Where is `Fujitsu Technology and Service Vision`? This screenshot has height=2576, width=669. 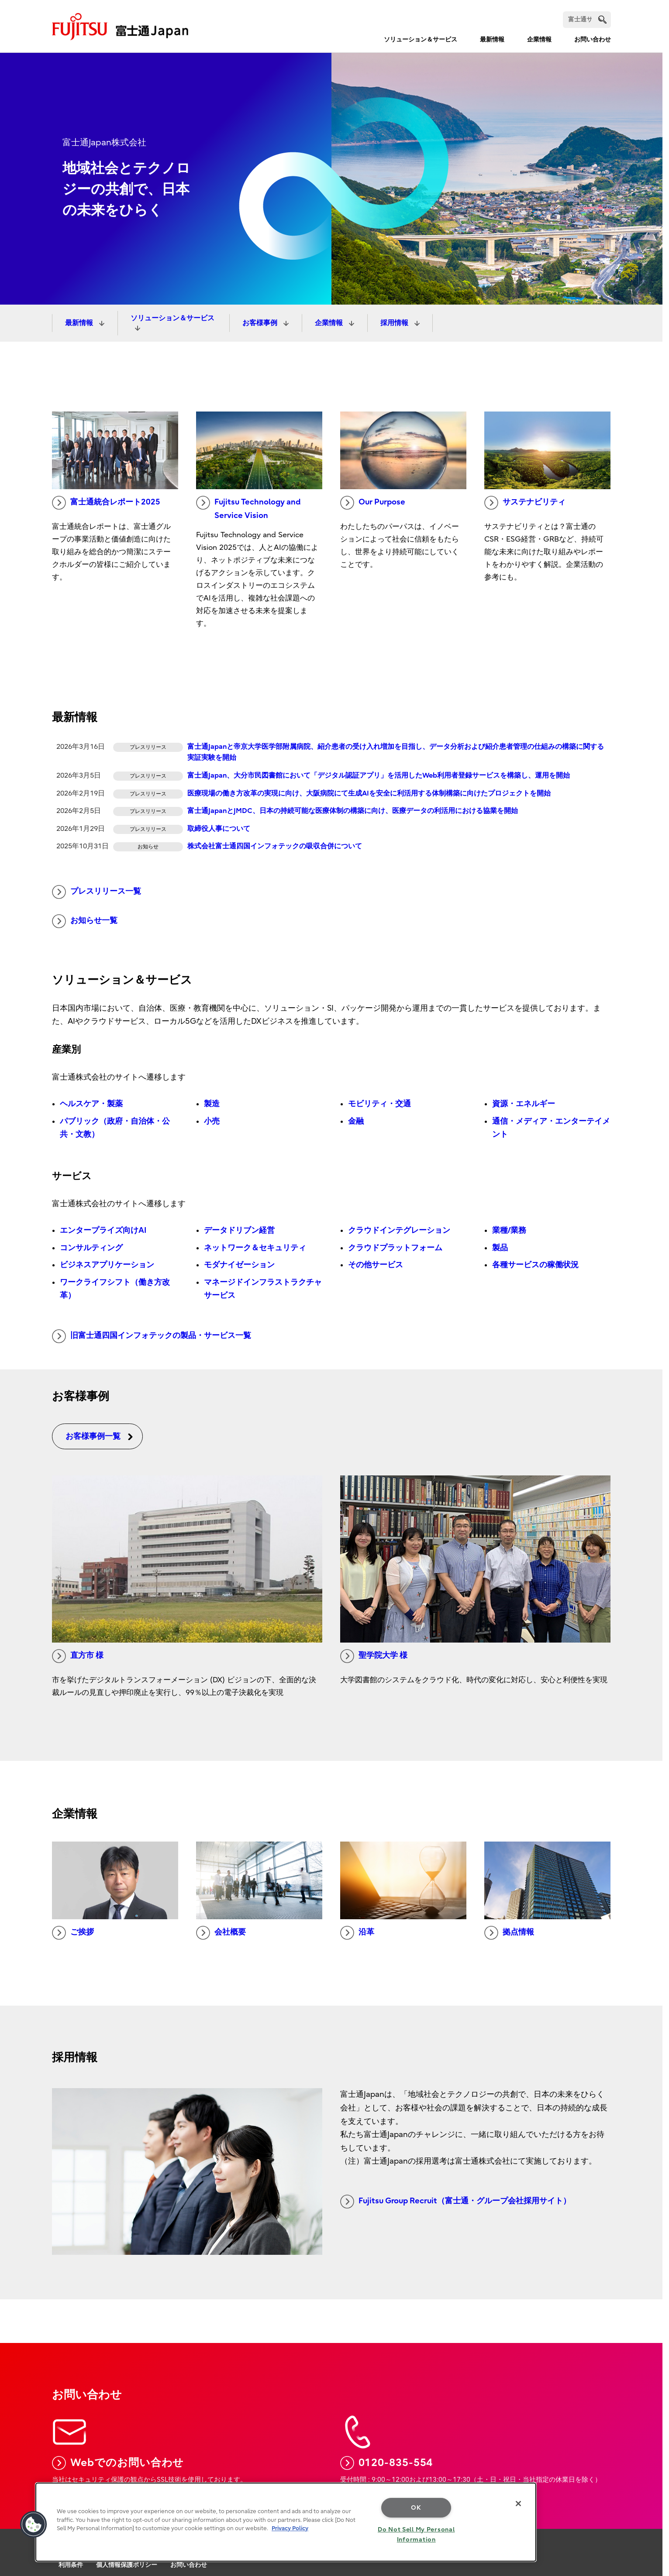 Fujitsu Technology and Service Vision is located at coordinates (248, 508).